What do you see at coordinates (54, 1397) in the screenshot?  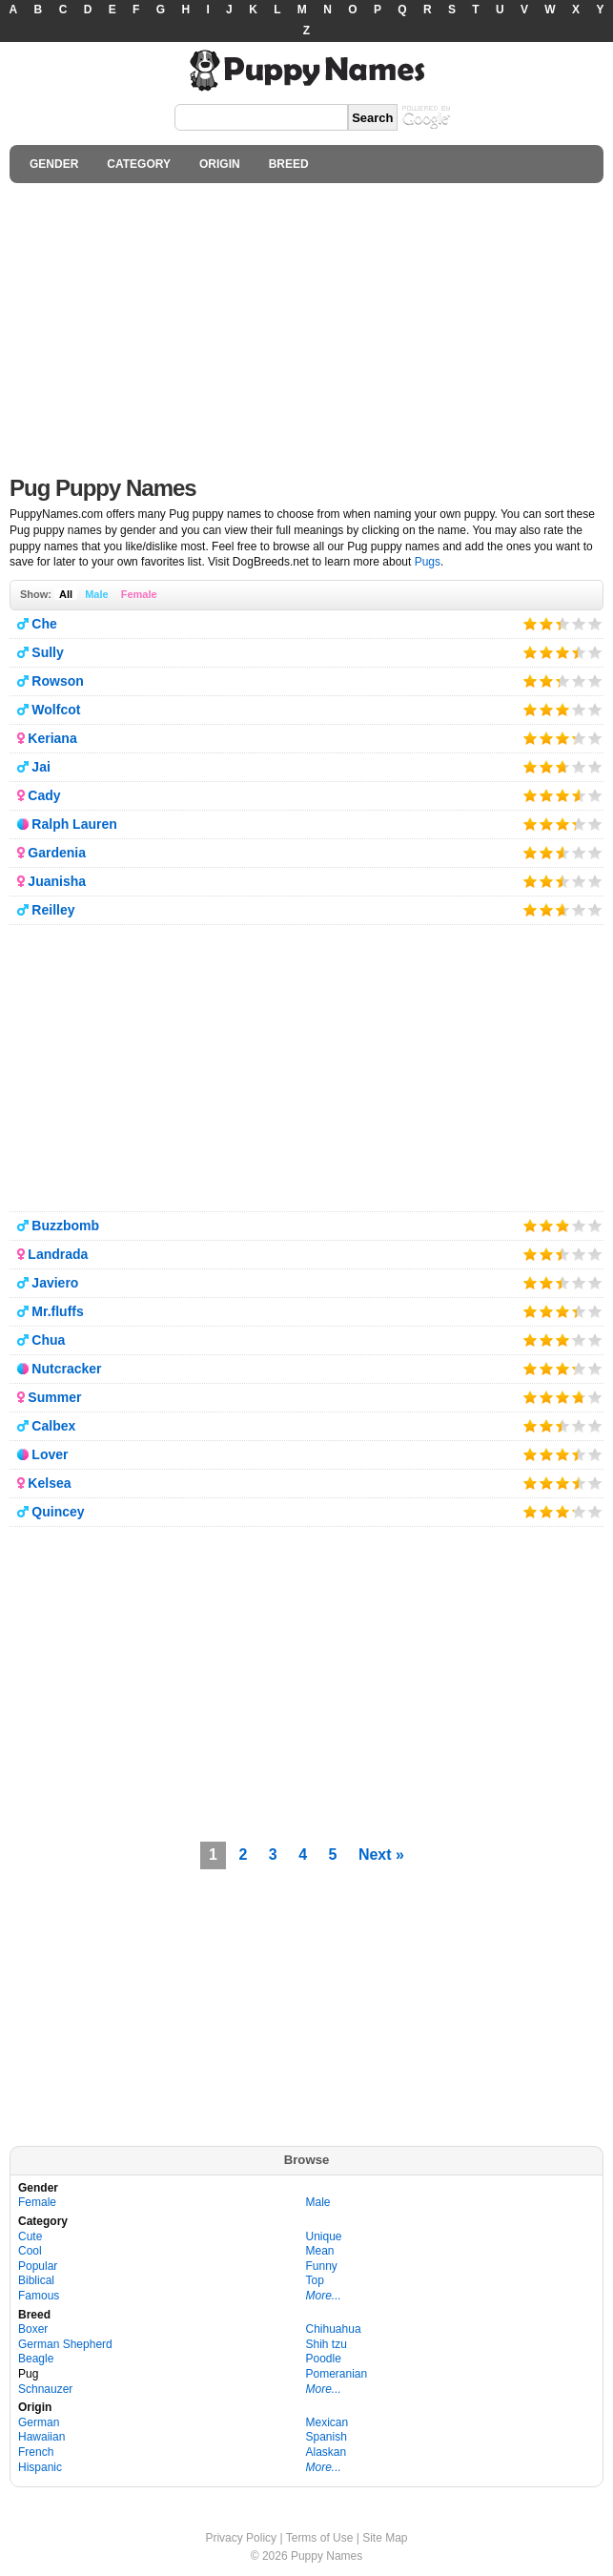 I see `Summer` at bounding box center [54, 1397].